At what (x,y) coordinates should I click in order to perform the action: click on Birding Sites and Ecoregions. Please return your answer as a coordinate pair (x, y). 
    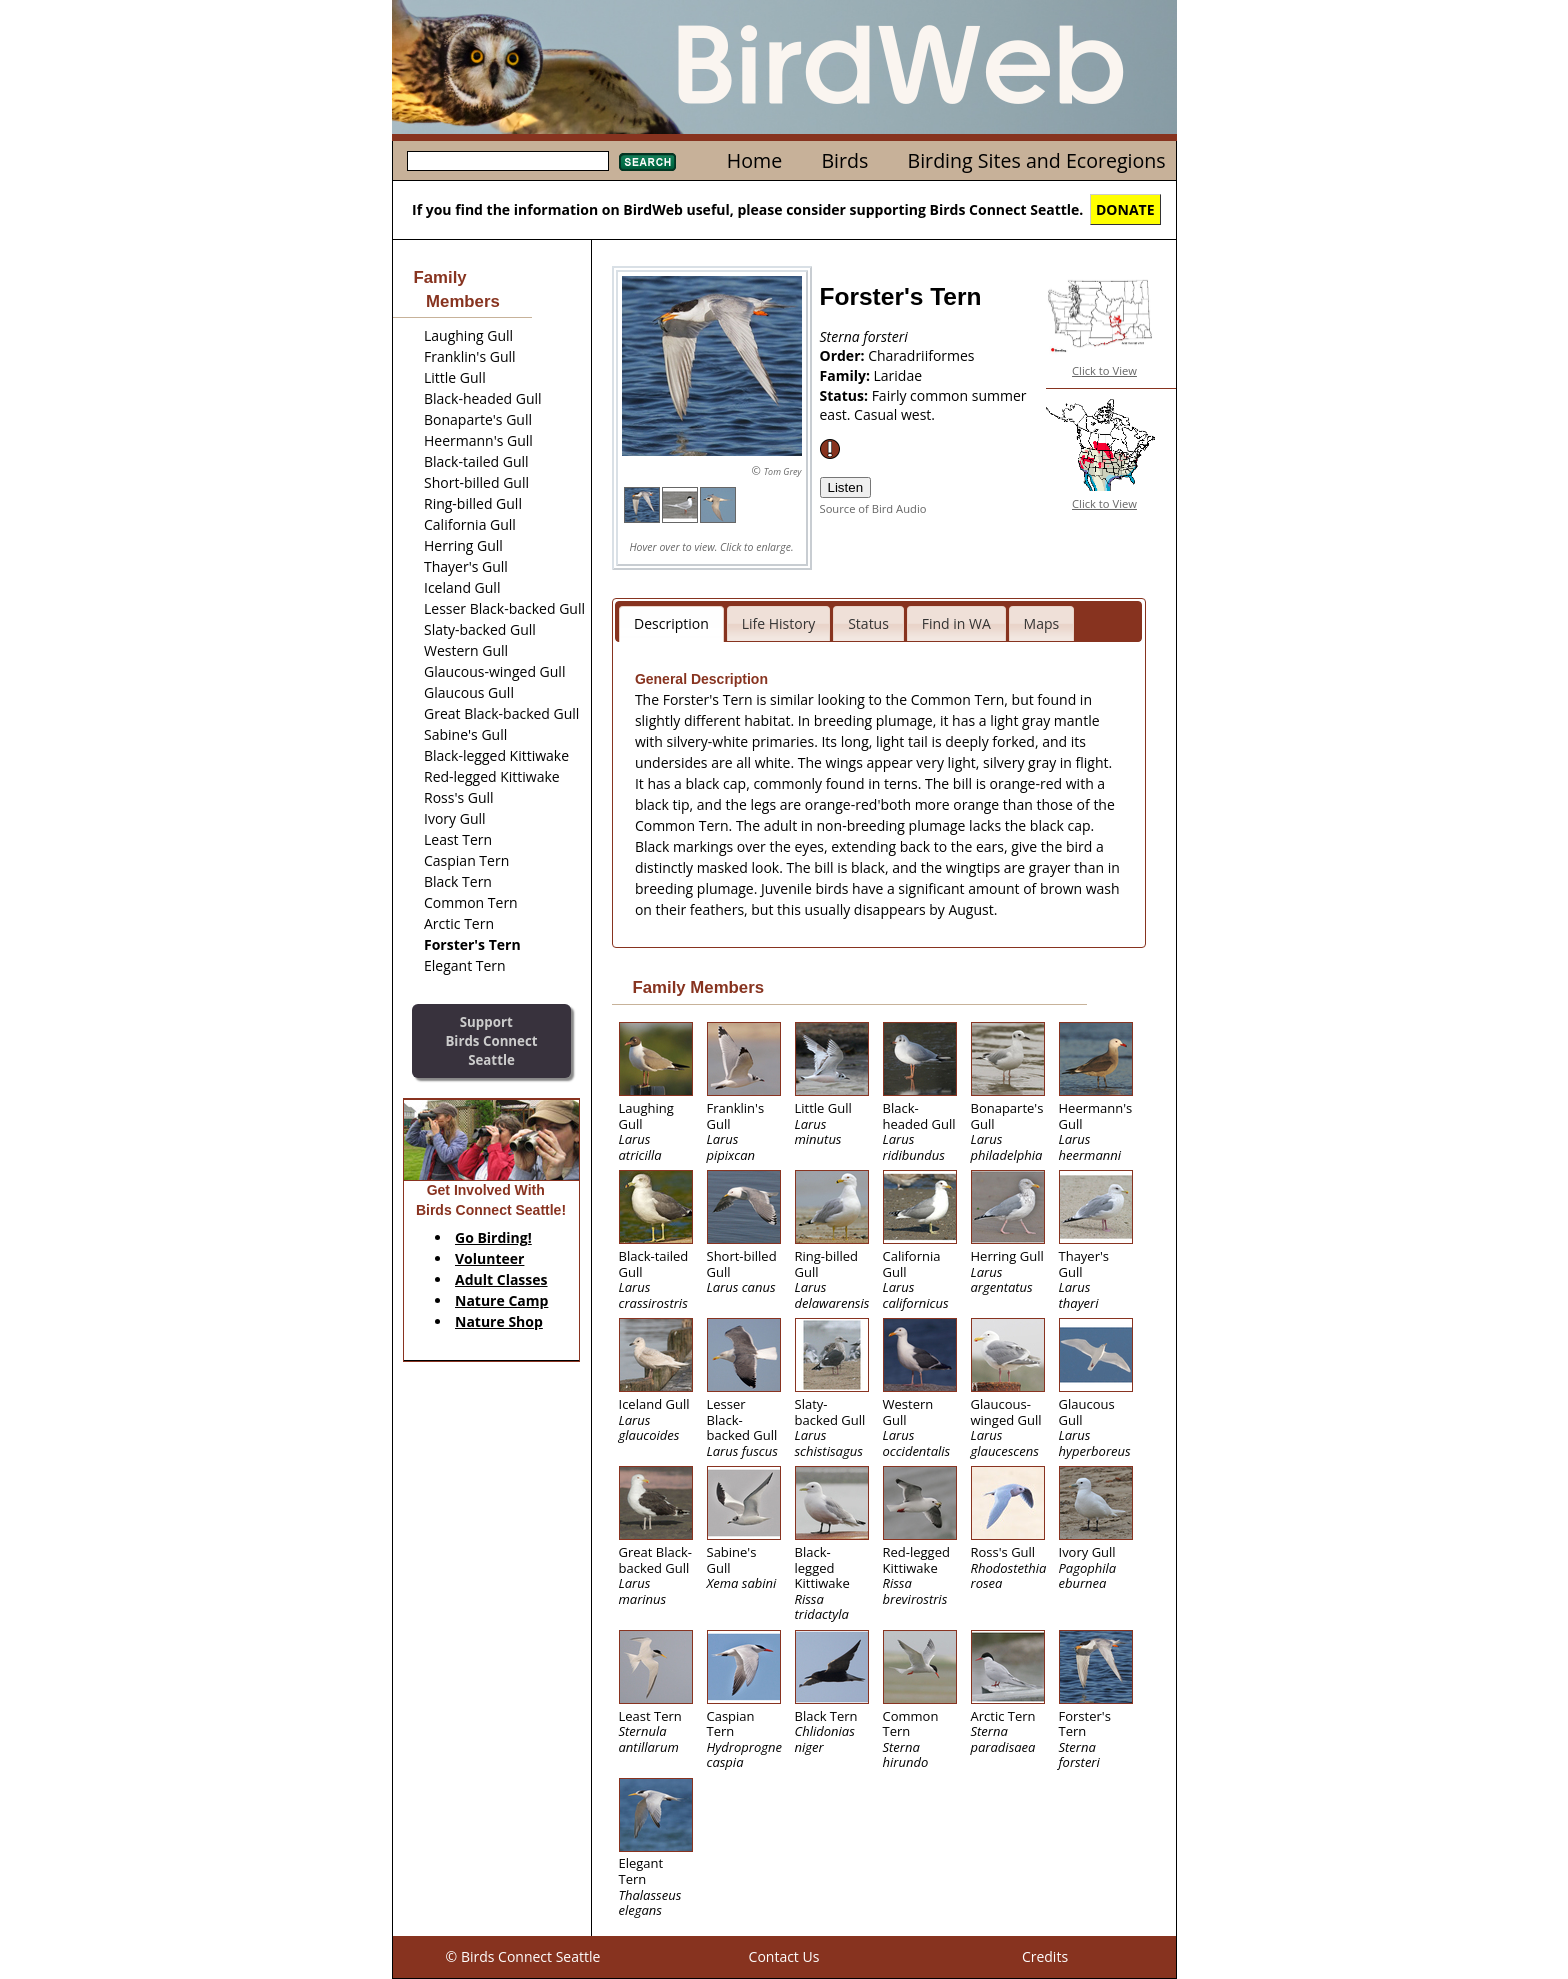
    Looking at the image, I should click on (1037, 160).